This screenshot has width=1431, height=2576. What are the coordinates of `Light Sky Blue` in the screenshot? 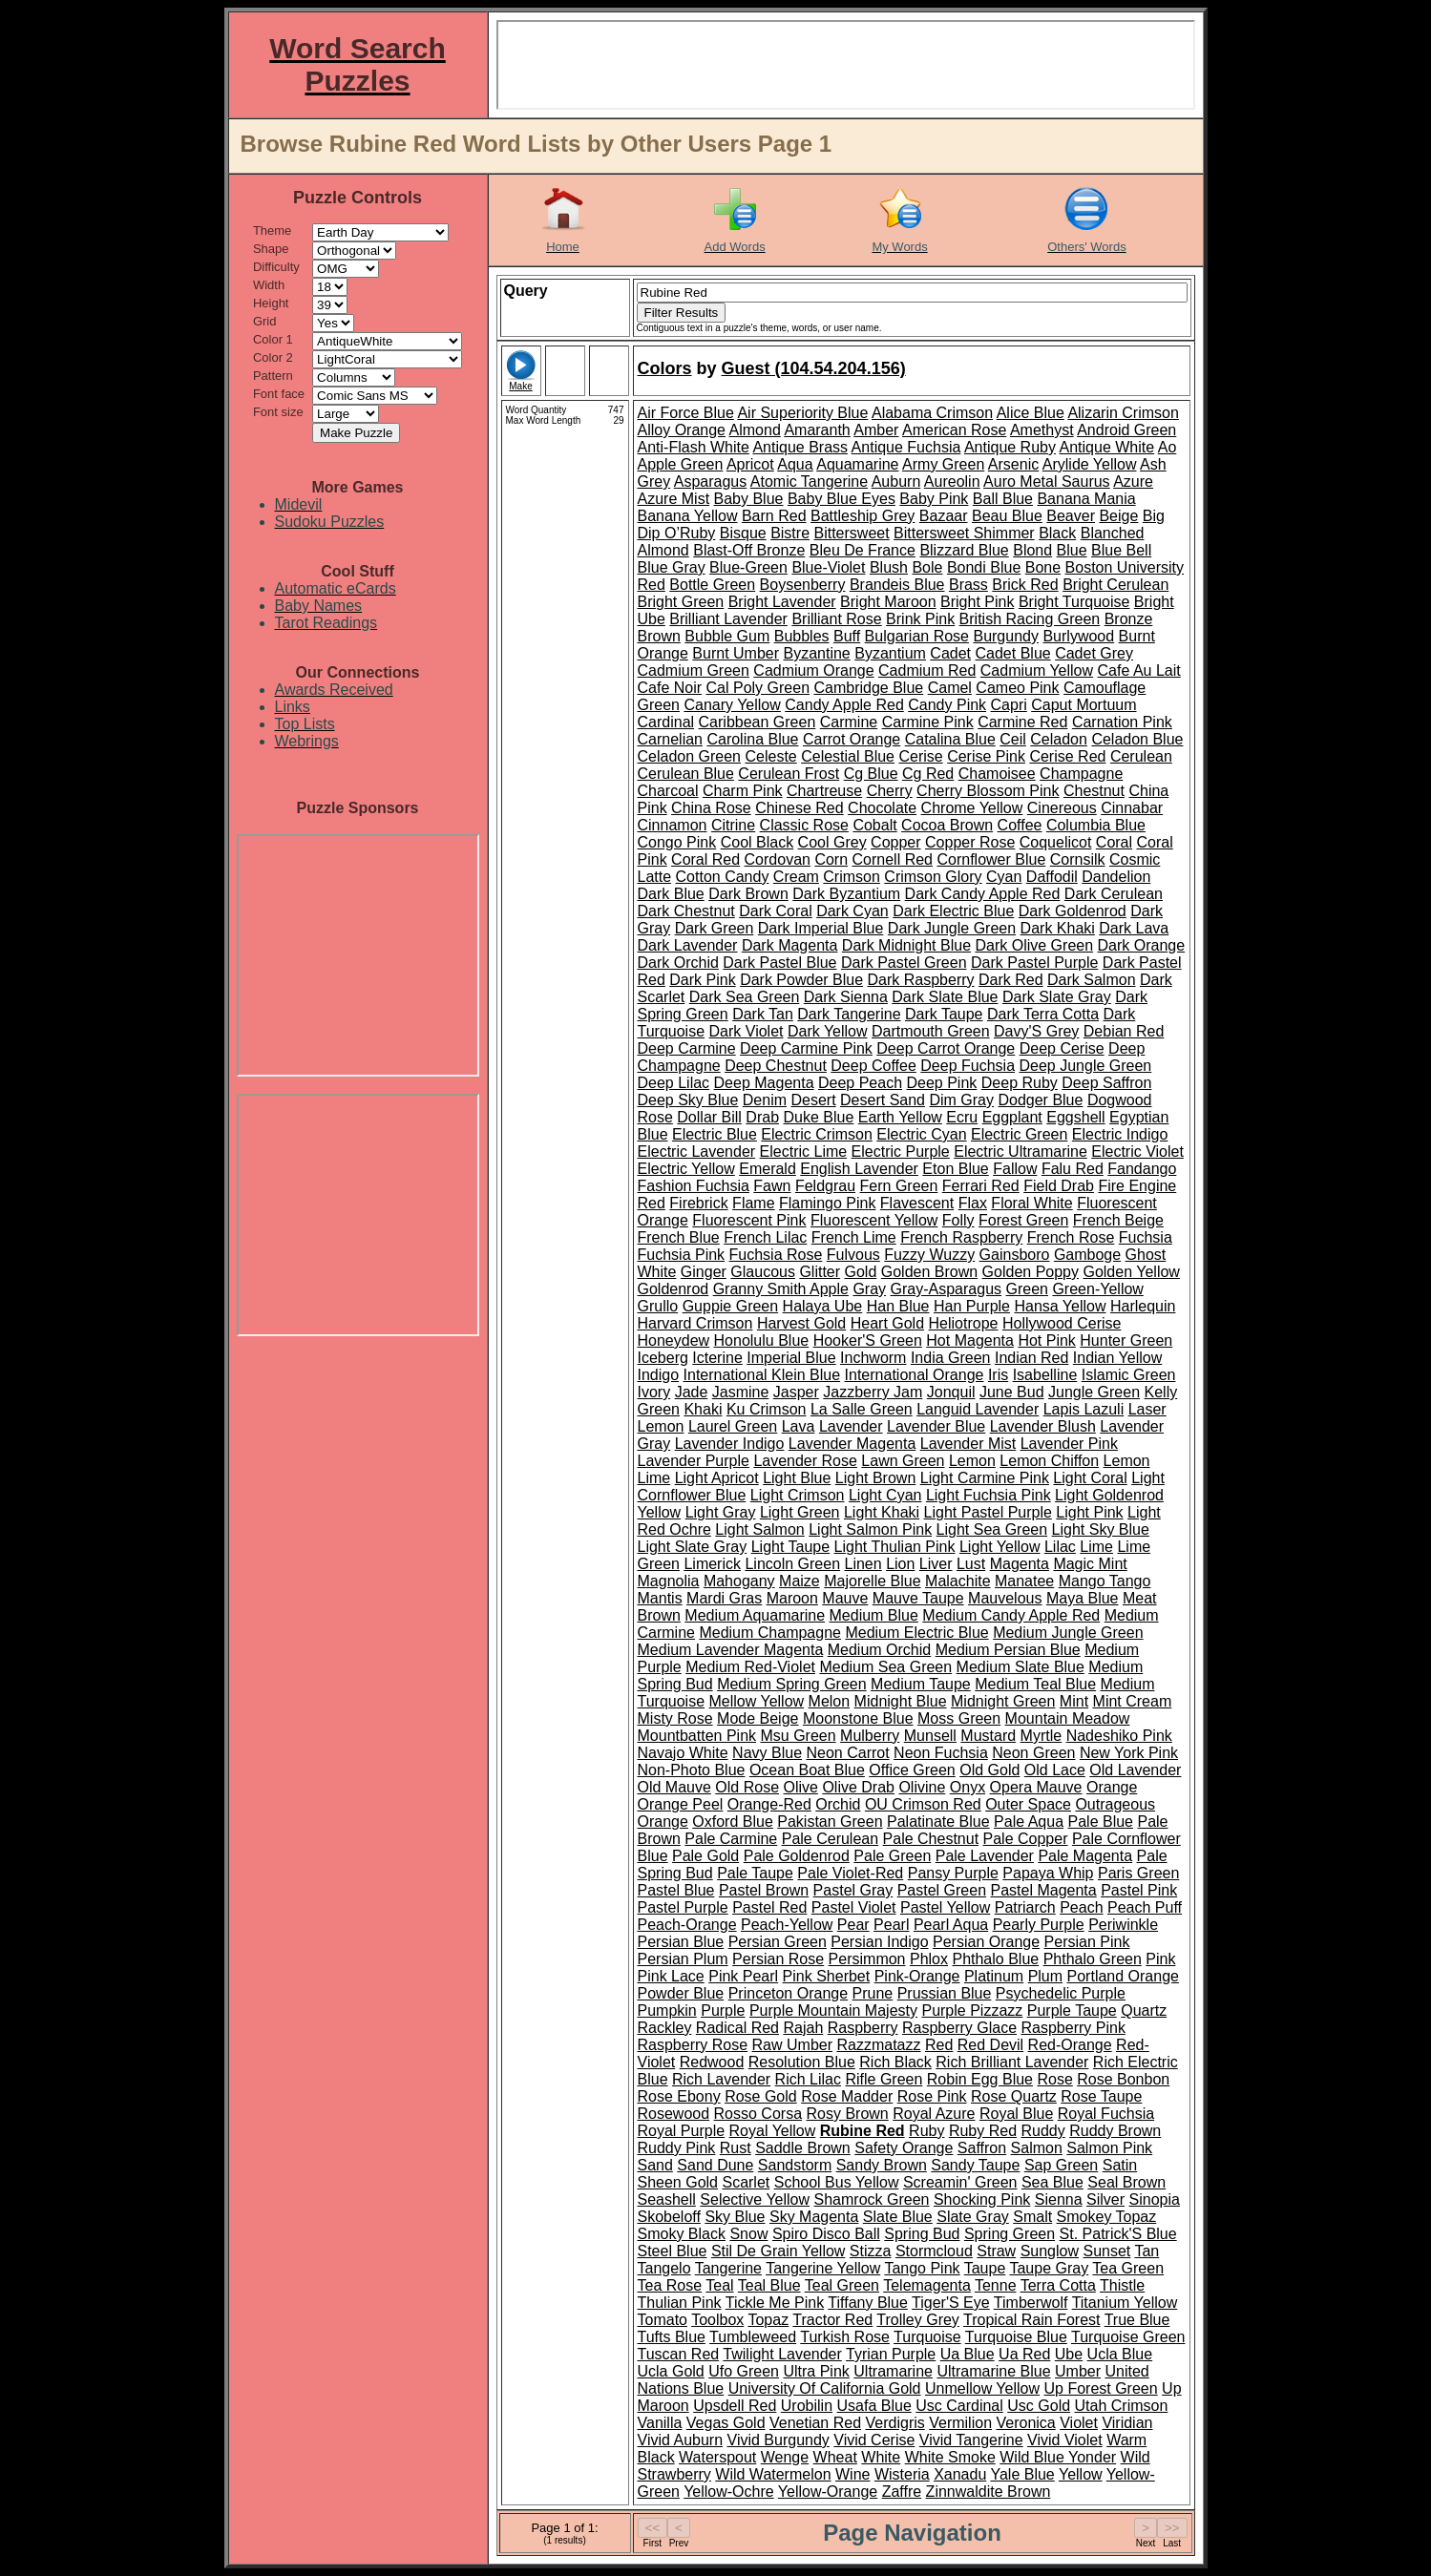 It's located at (1100, 1529).